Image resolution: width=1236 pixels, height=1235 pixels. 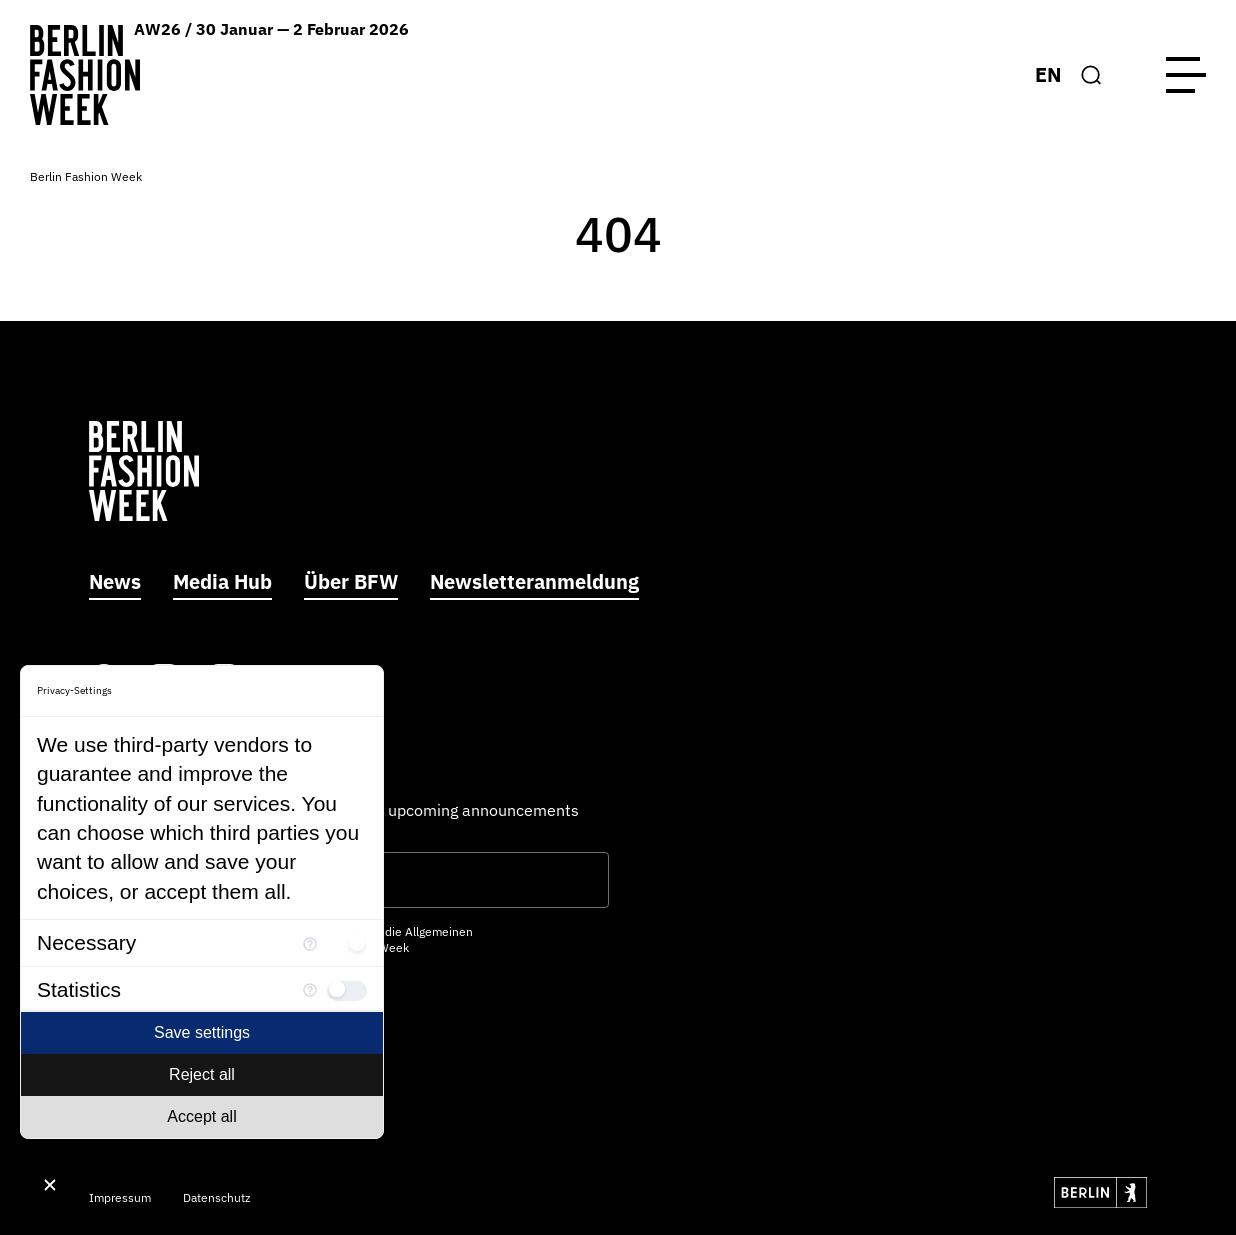 I want to click on Reject all, so click(x=202, y=1074).